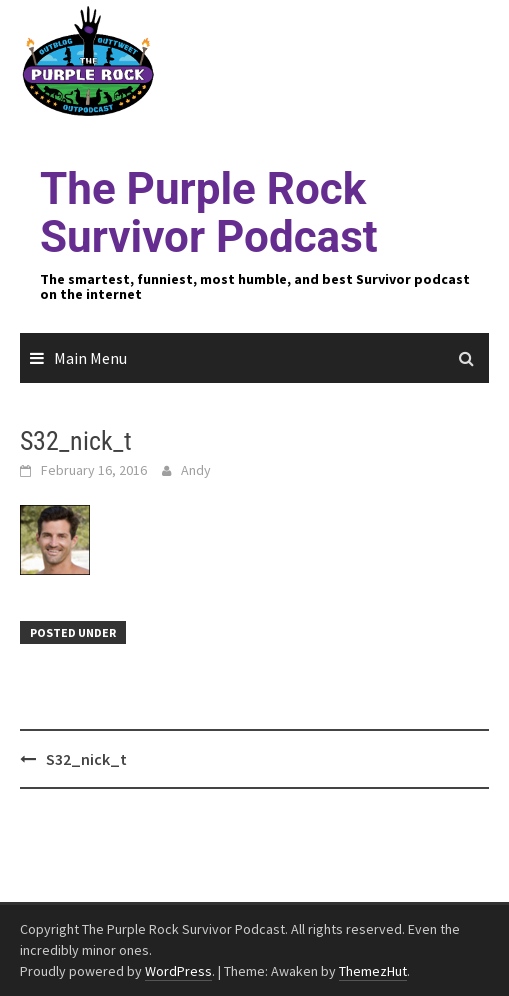 The height and width of the screenshot is (996, 509). Describe the element at coordinates (196, 470) in the screenshot. I see `Andy` at that location.